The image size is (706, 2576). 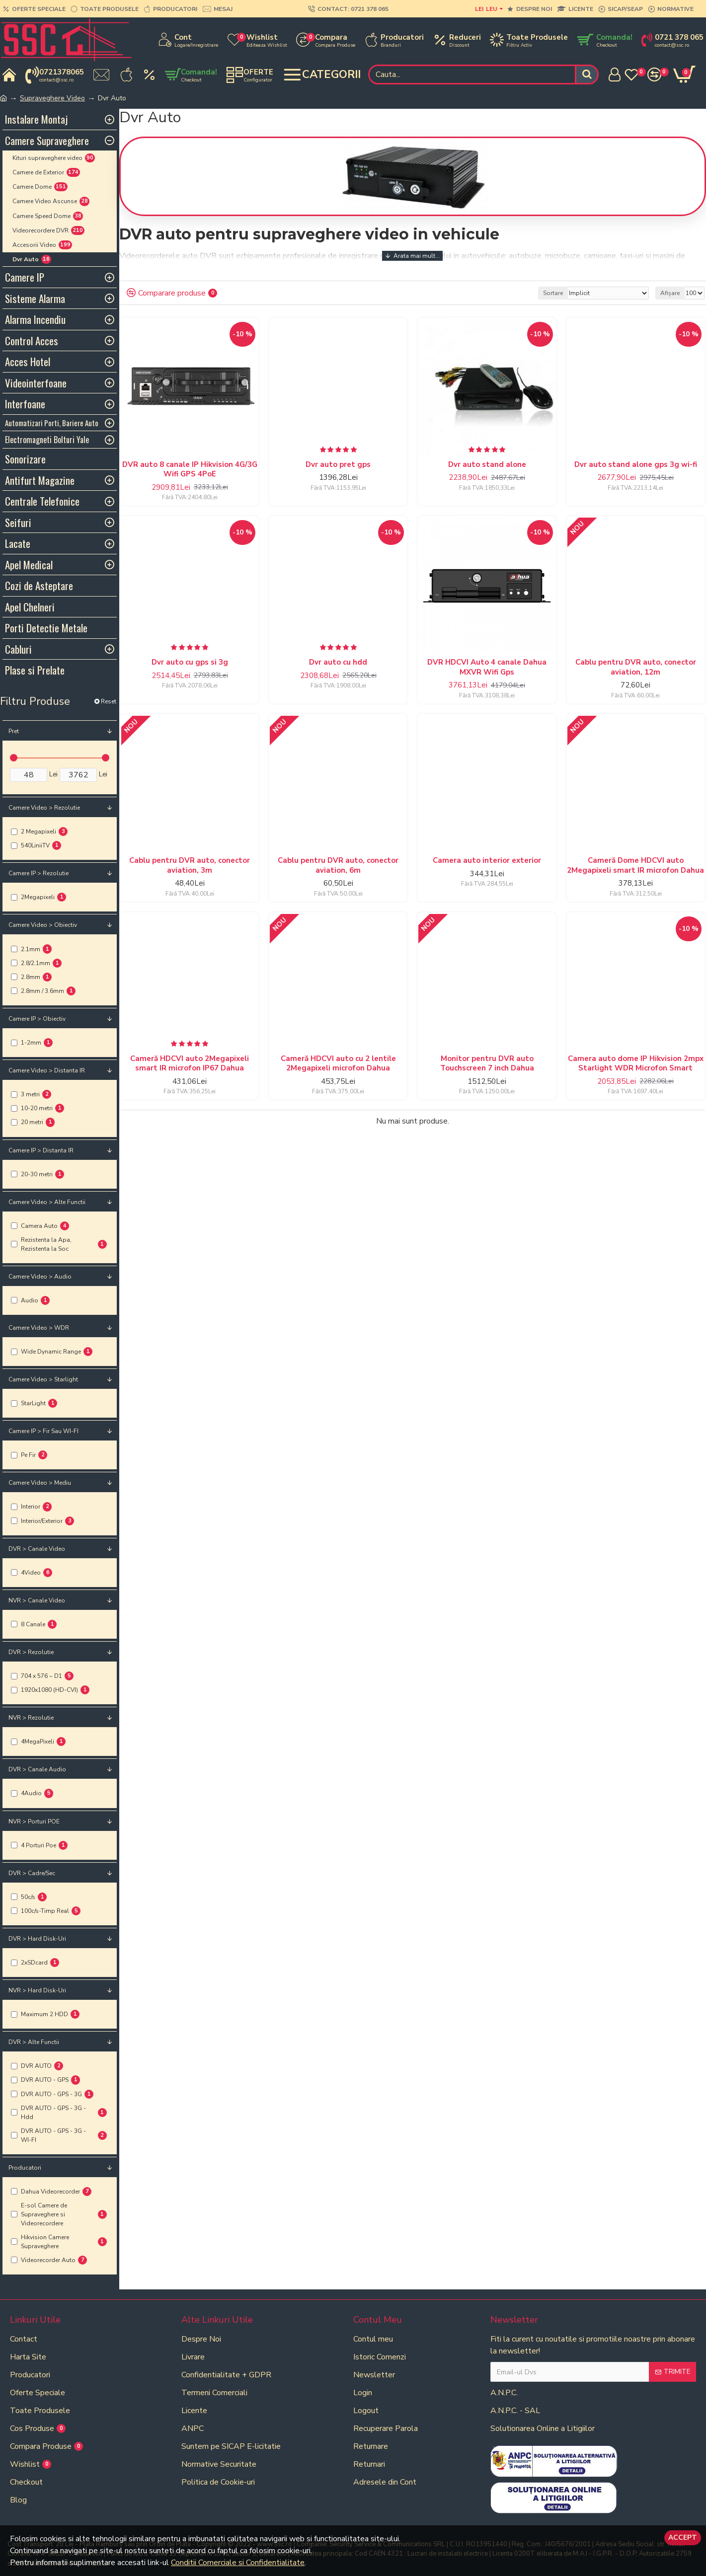 What do you see at coordinates (36, 1549) in the screenshot?
I see `DVR > Canale Video` at bounding box center [36, 1549].